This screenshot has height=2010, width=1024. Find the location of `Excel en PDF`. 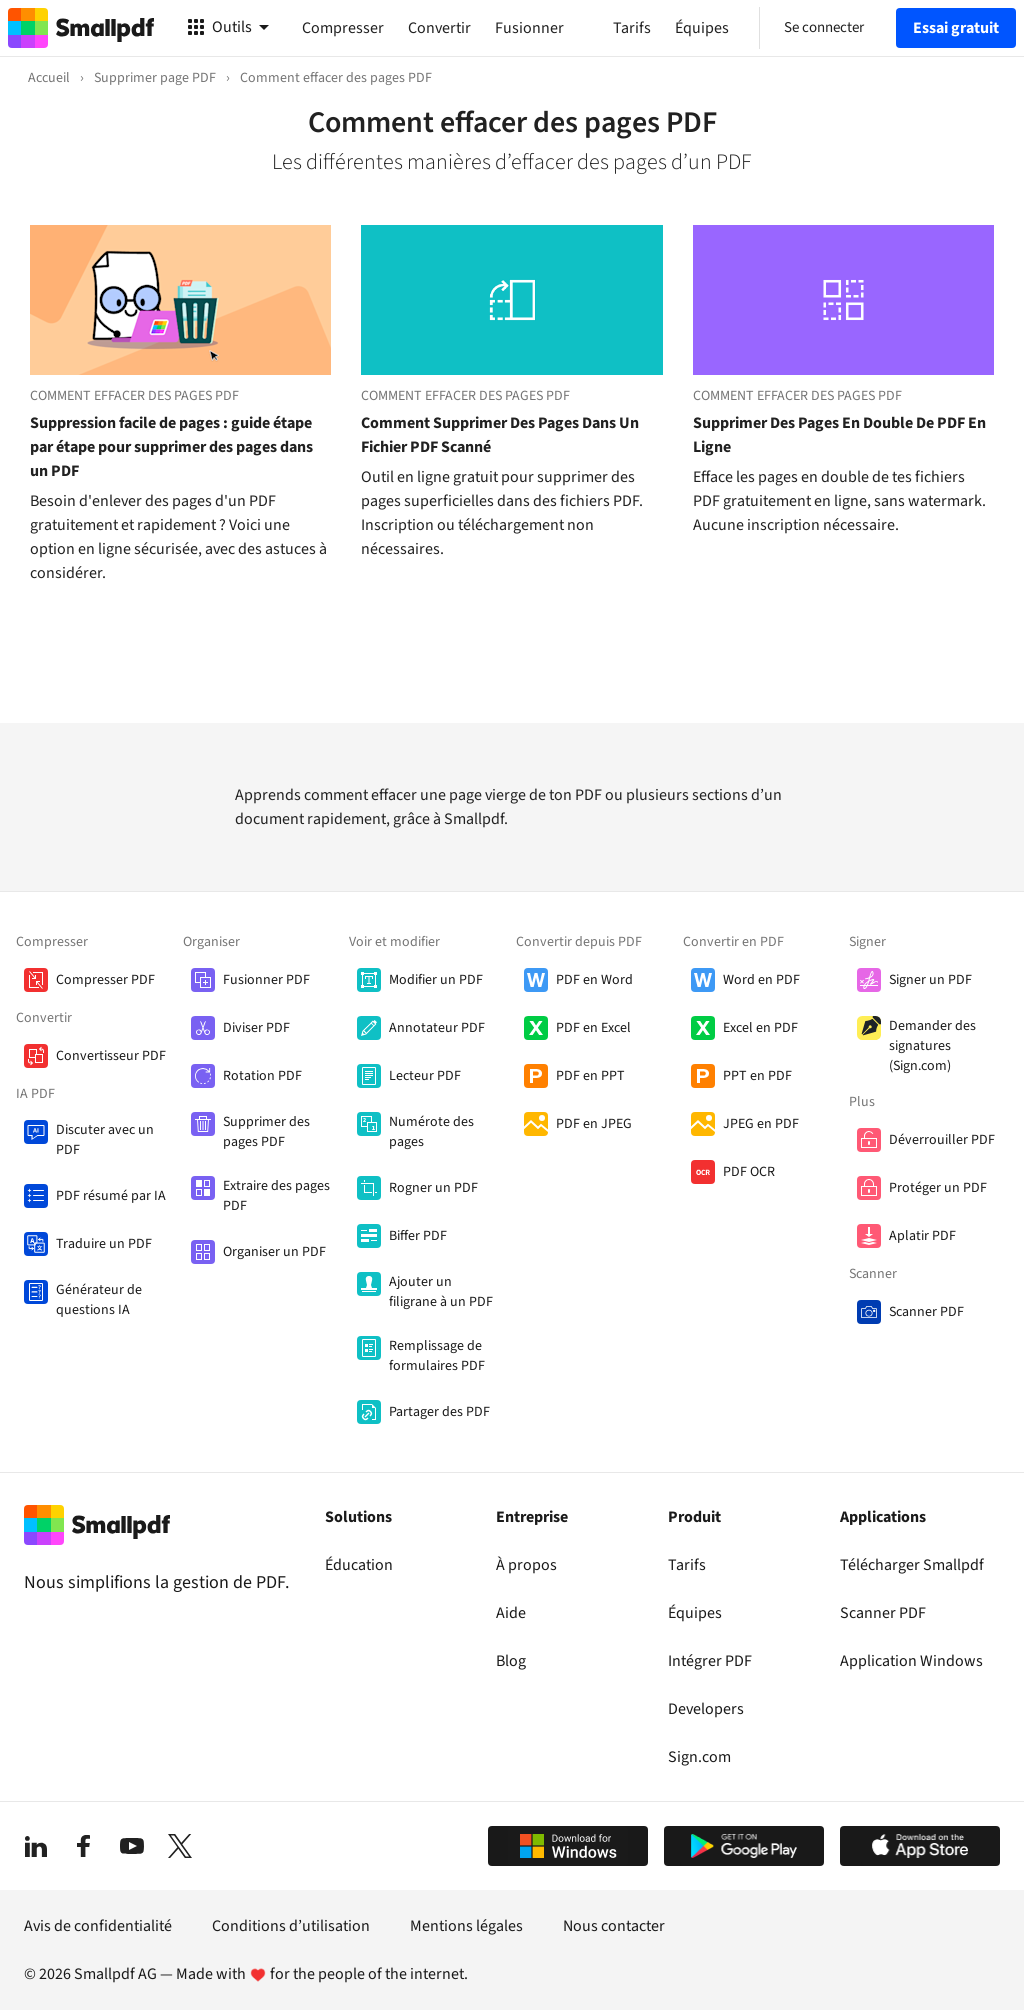

Excel en PDF is located at coordinates (760, 1028).